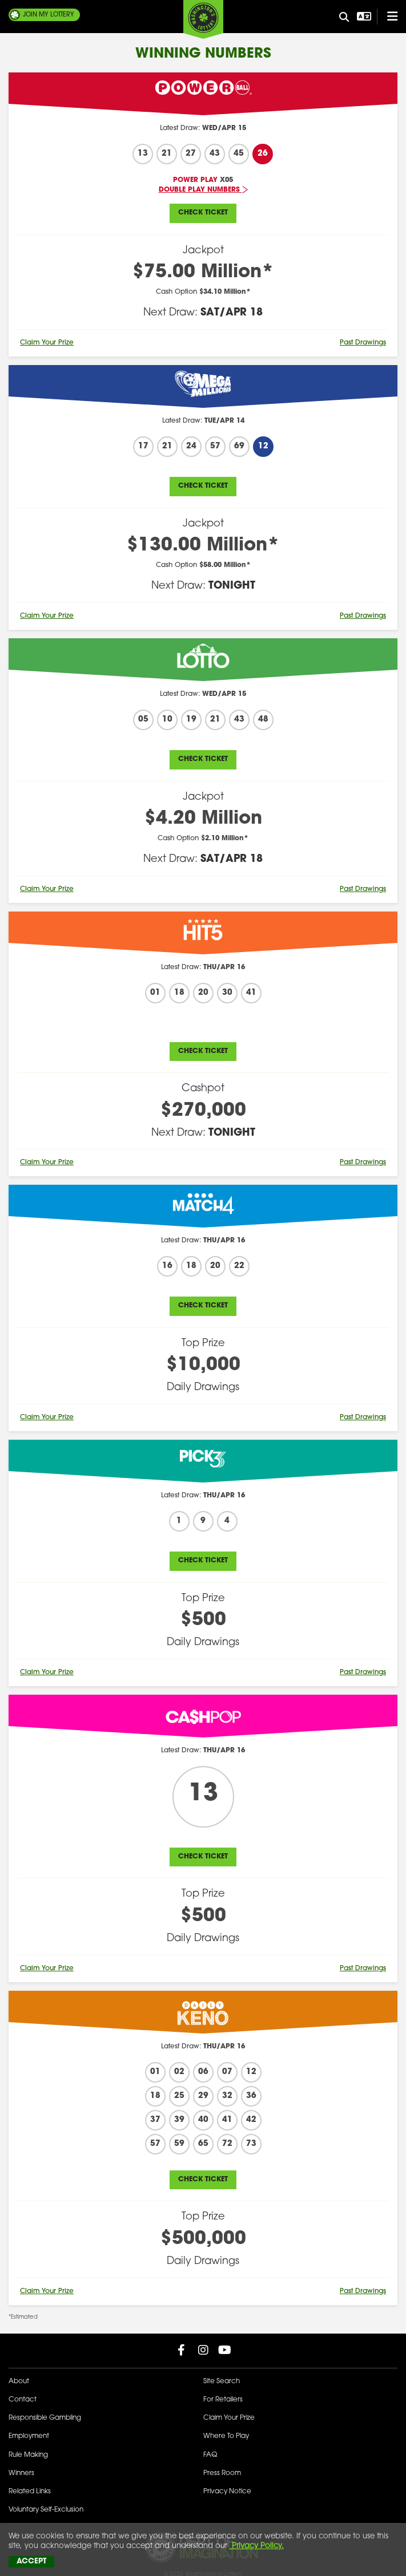  I want to click on Contact, so click(23, 2399).